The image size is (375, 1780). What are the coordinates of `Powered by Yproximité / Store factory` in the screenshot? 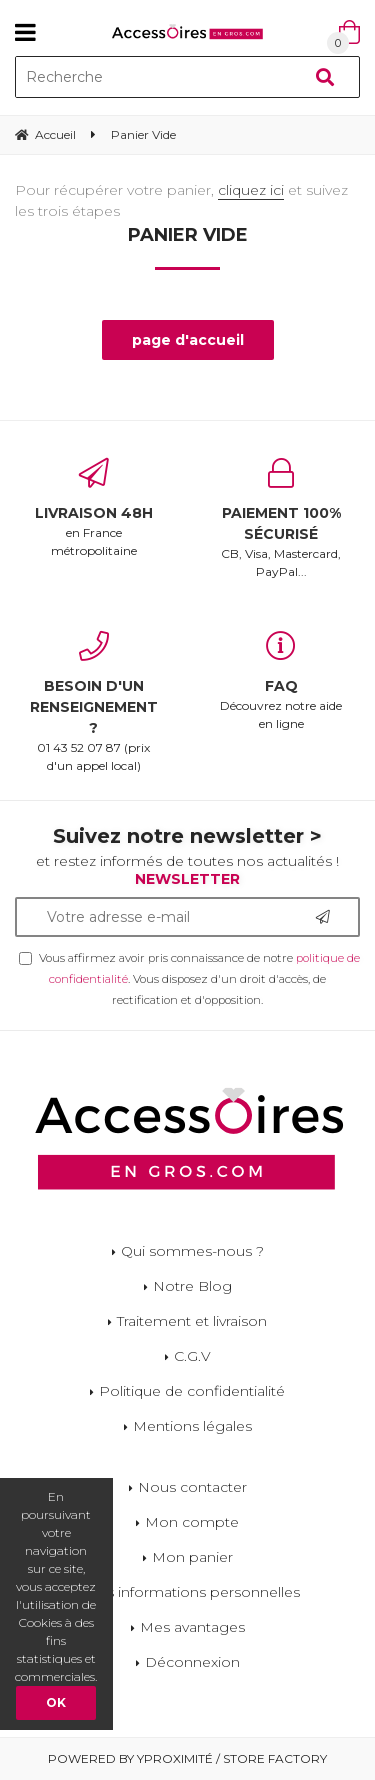 It's located at (187, 1758).